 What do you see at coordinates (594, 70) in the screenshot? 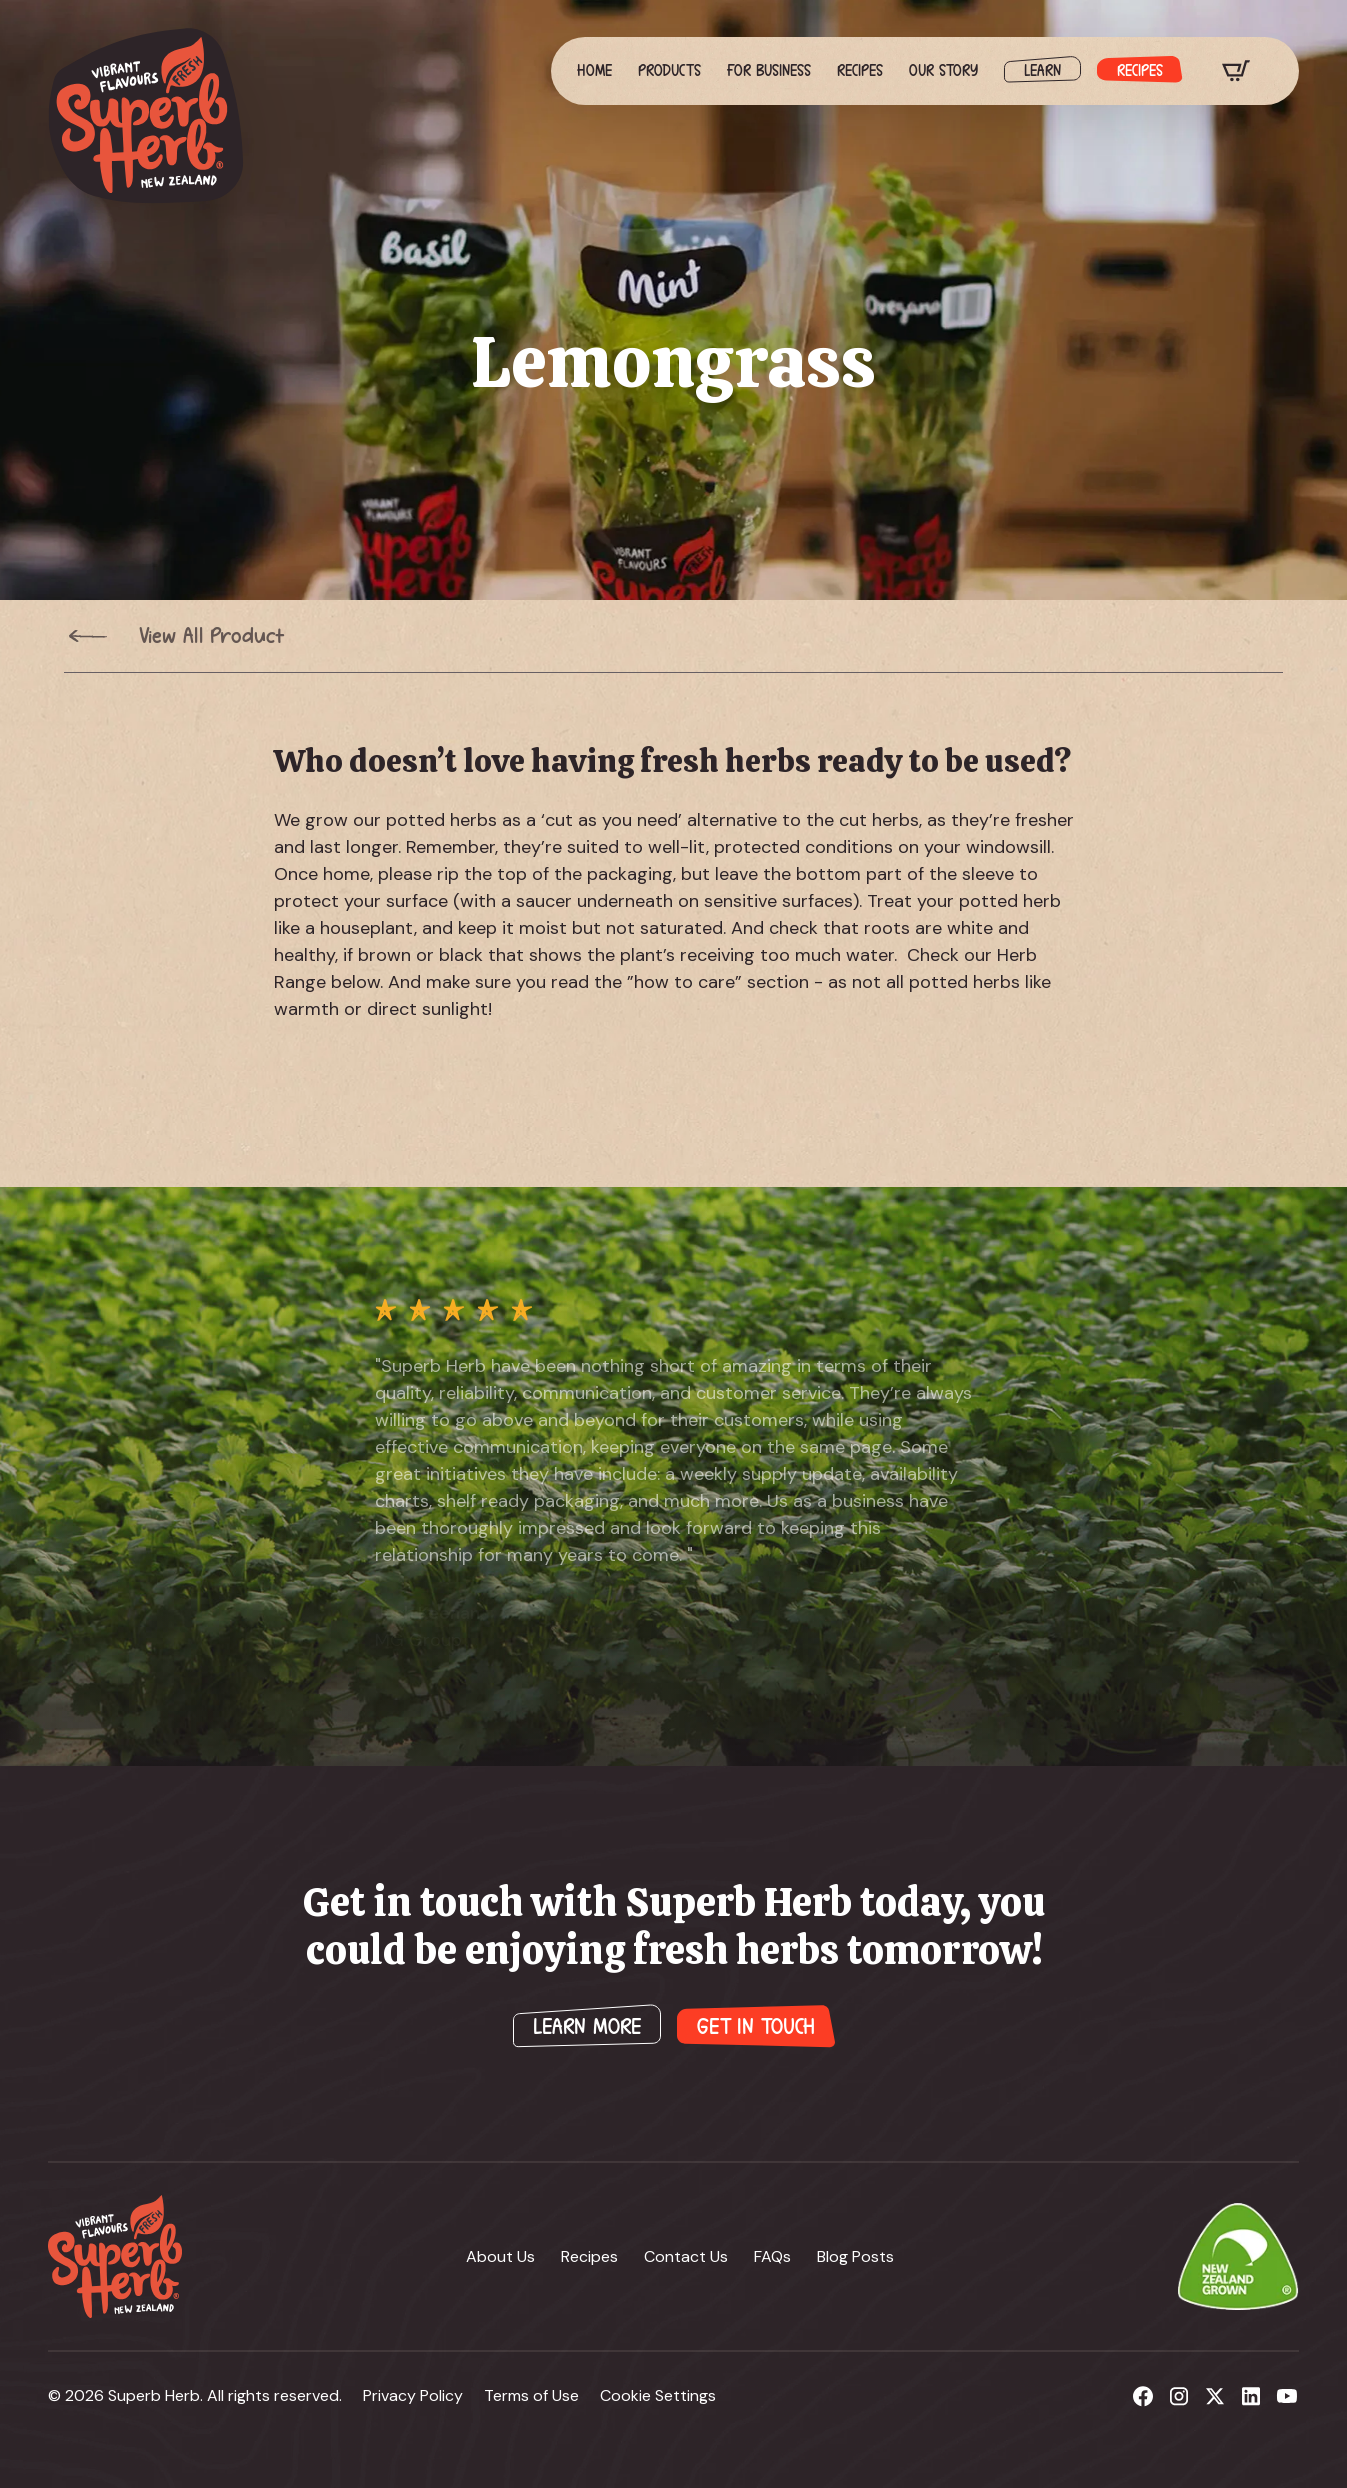
I see `Home` at bounding box center [594, 70].